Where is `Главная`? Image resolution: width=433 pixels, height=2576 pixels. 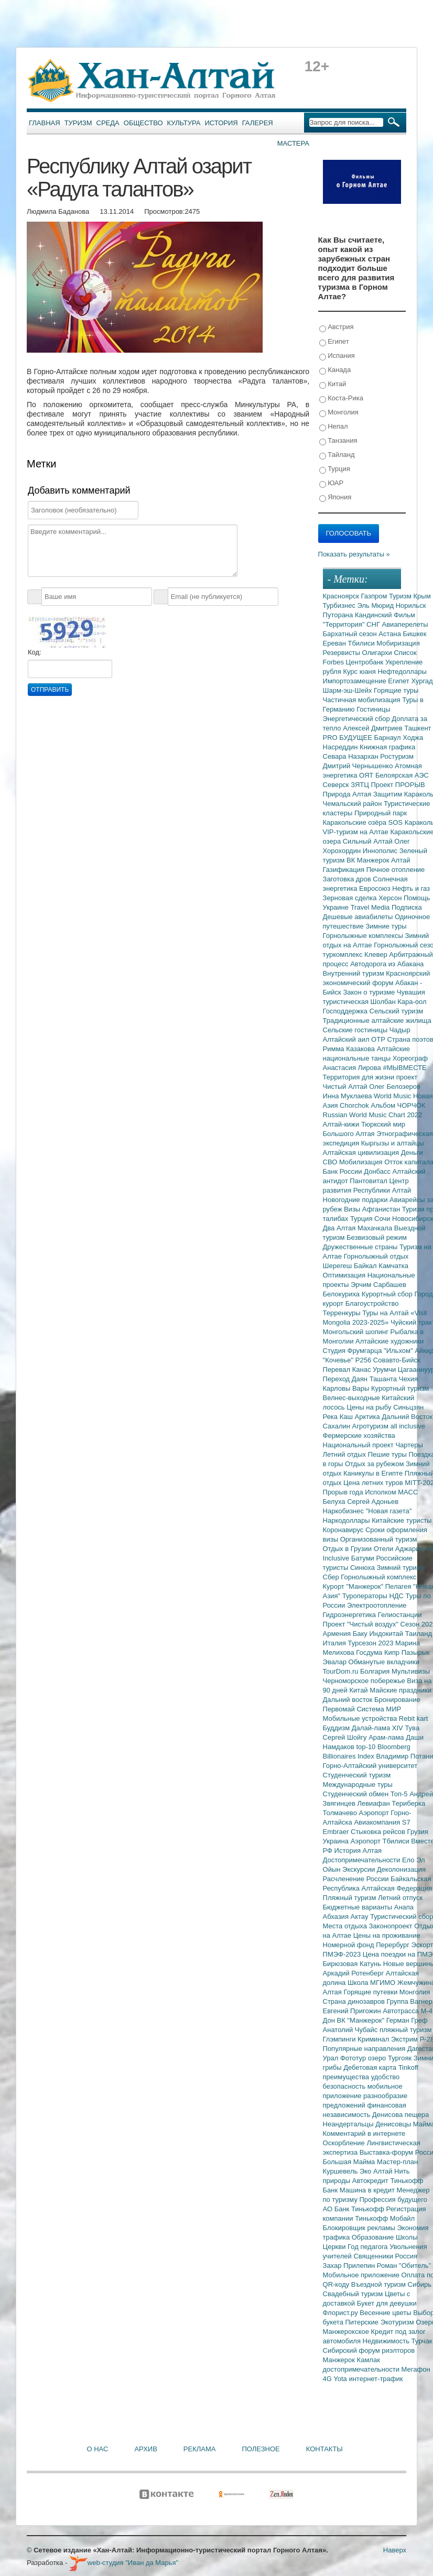
Главная is located at coordinates (44, 123).